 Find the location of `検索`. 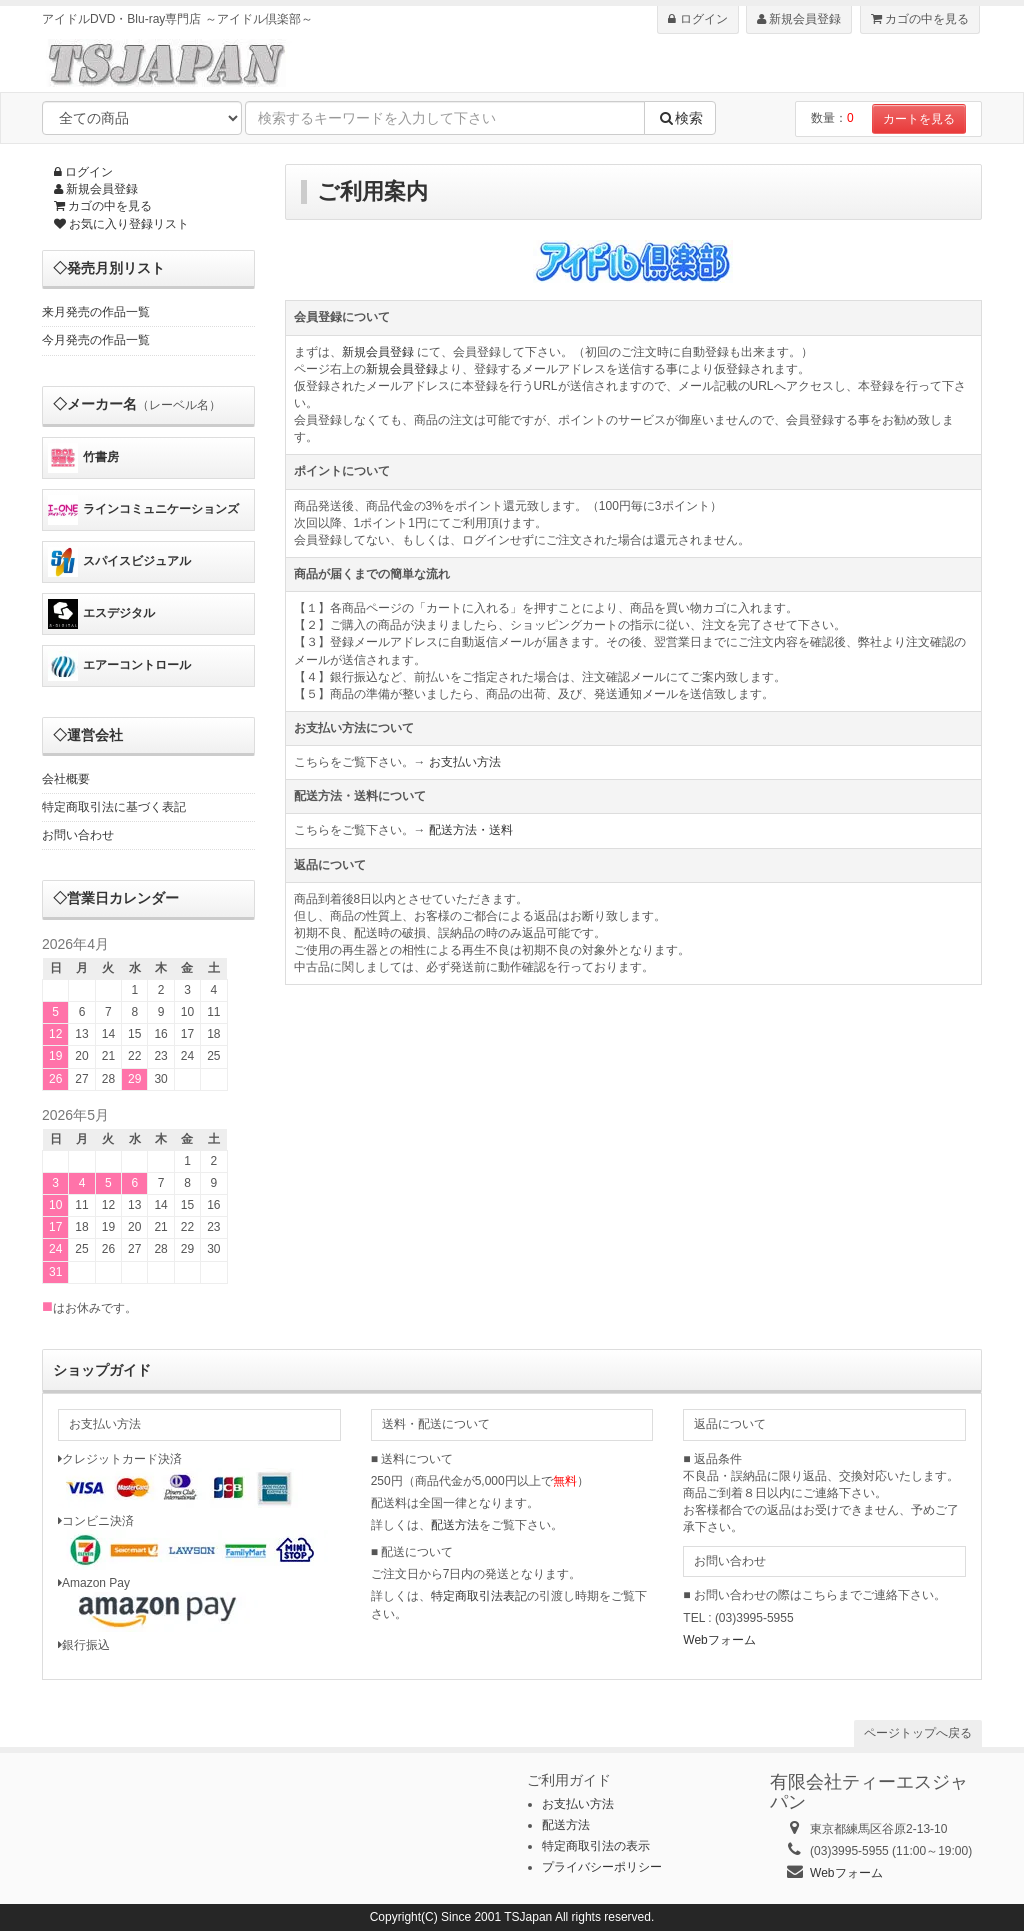

検索 is located at coordinates (680, 118).